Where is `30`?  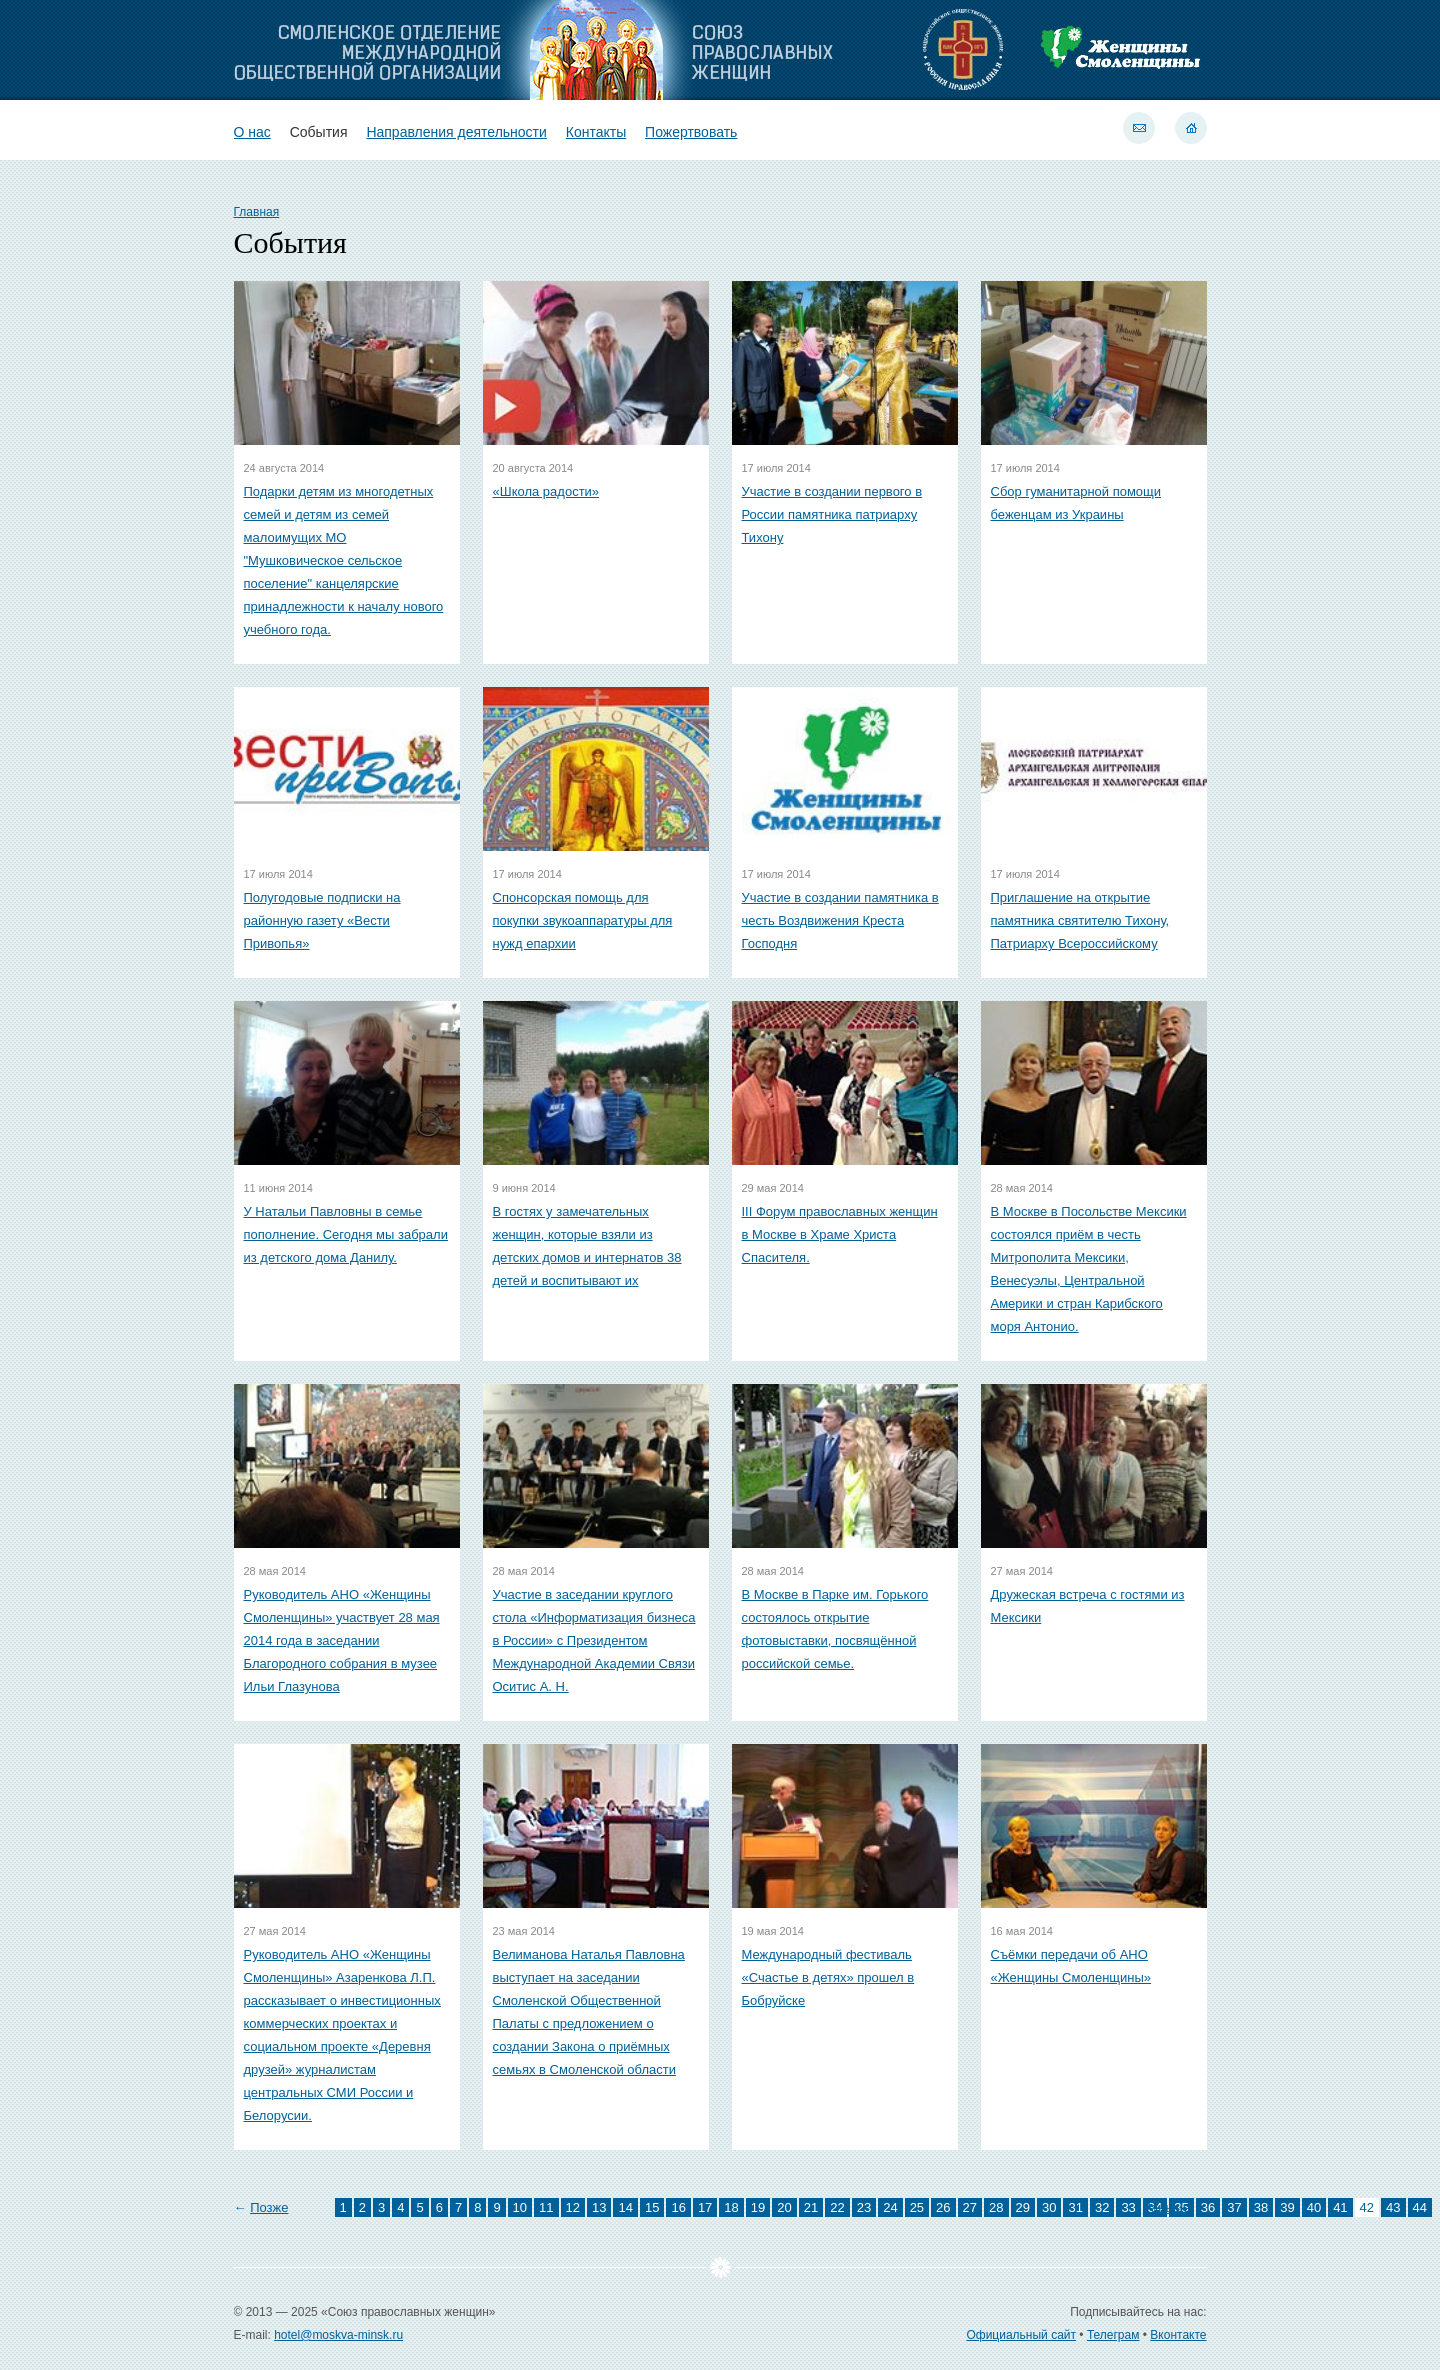
30 is located at coordinates (1049, 2207).